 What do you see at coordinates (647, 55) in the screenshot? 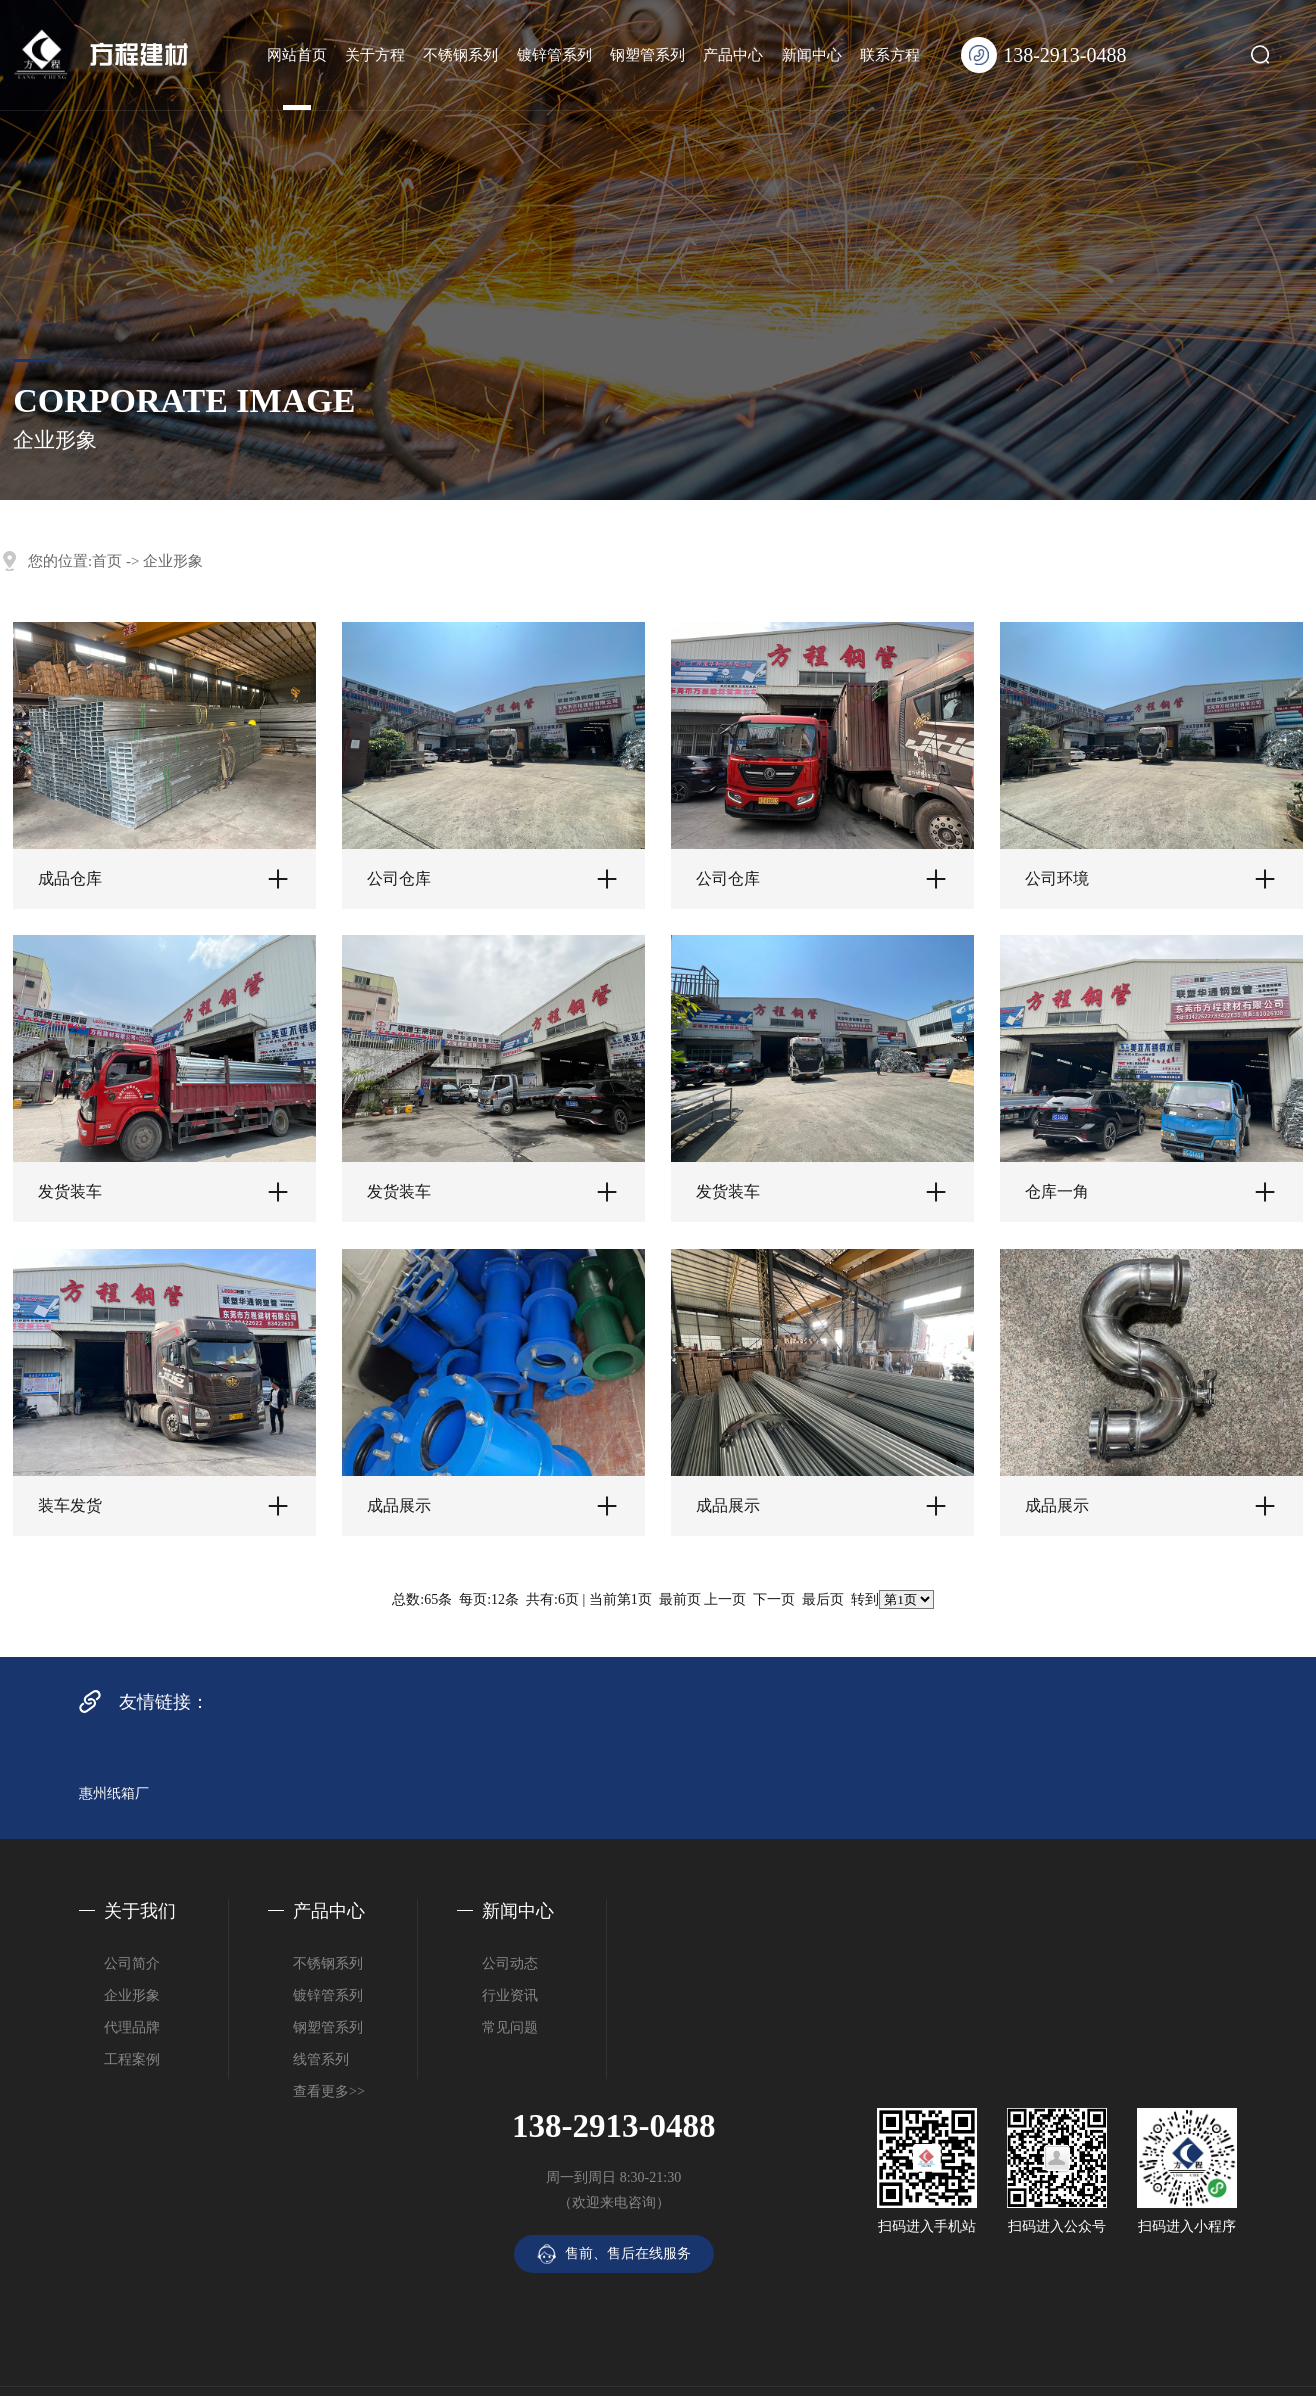
I see `钢塑管系列` at bounding box center [647, 55].